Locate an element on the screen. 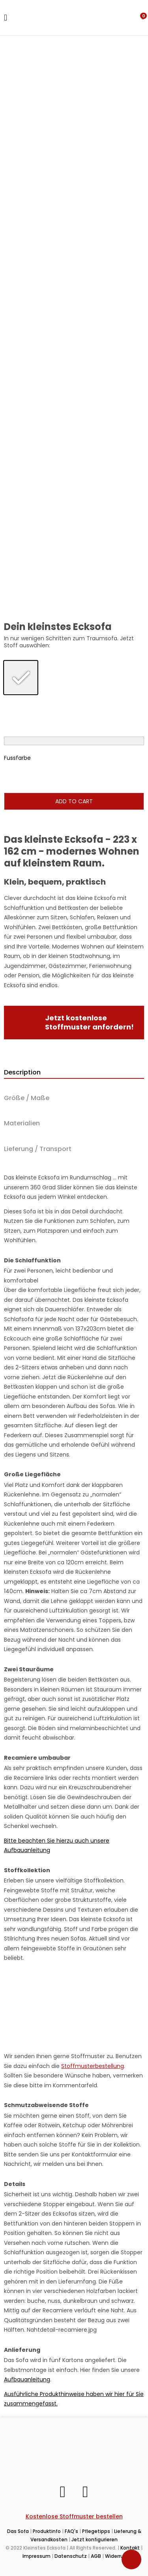 This screenshot has height=2576, width=148. FAQ's is located at coordinates (71, 2531).